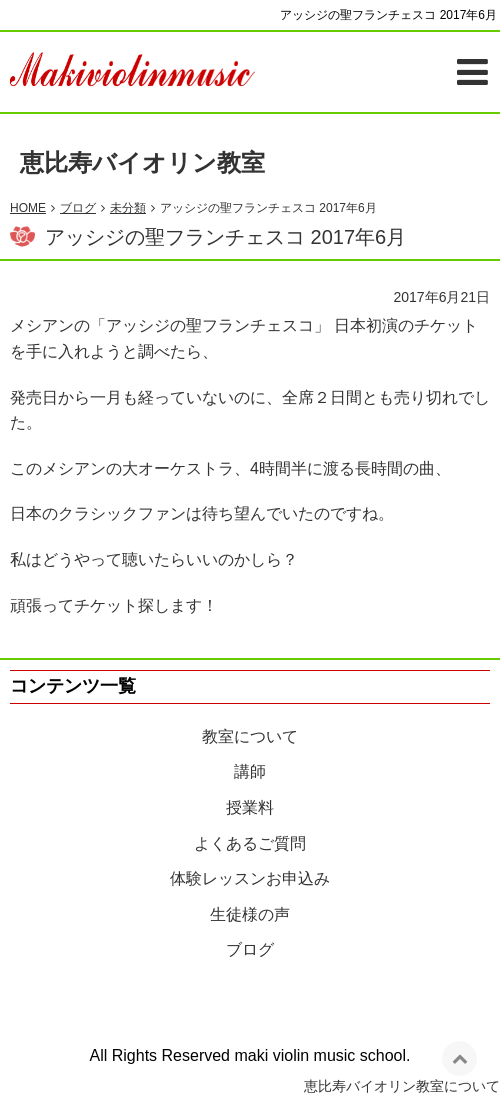  Describe the element at coordinates (250, 914) in the screenshot. I see `生徒様の声` at that location.